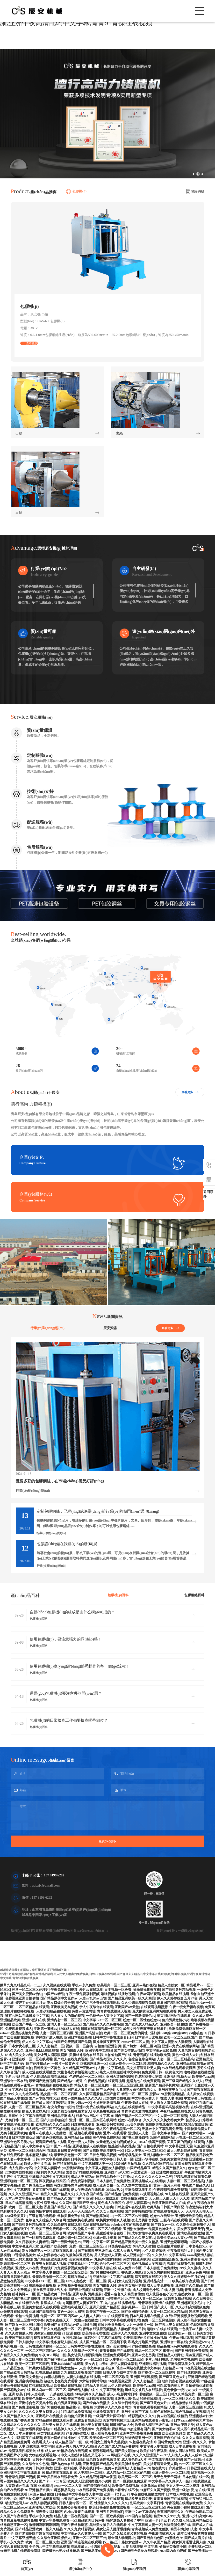 Image resolution: width=215 pixels, height=2576 pixels. I want to click on 精品欧美日韩免费, so click(199, 2155).